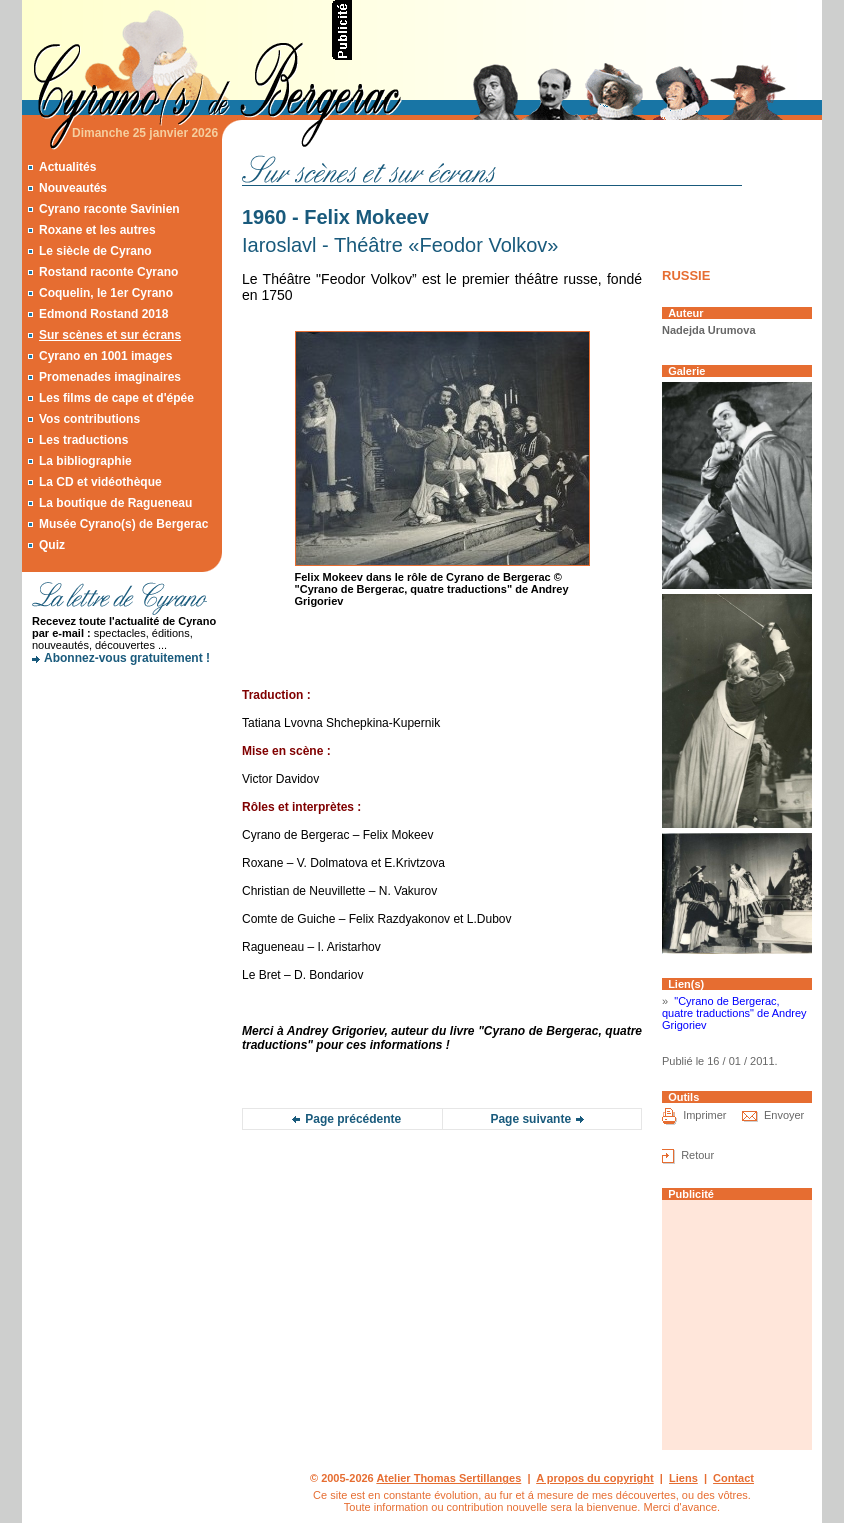  What do you see at coordinates (588, 30) in the screenshot?
I see `[Advertisement]` at bounding box center [588, 30].